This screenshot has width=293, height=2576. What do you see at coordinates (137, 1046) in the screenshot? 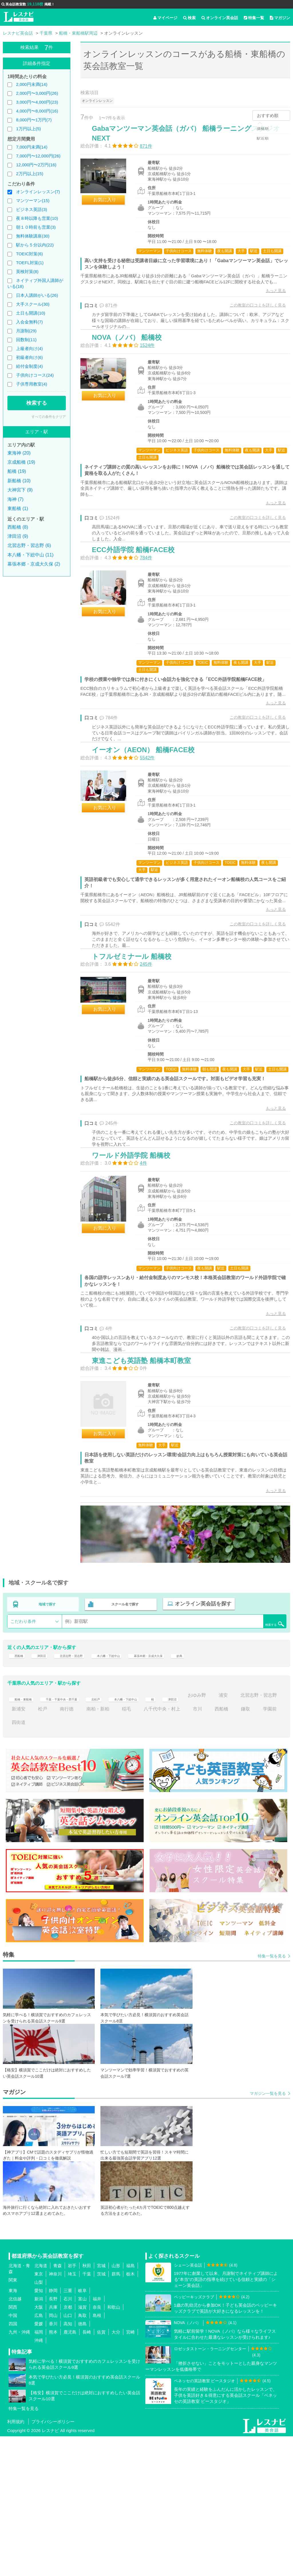
I see `トフルゼミナール 船橋校` at bounding box center [137, 1046].